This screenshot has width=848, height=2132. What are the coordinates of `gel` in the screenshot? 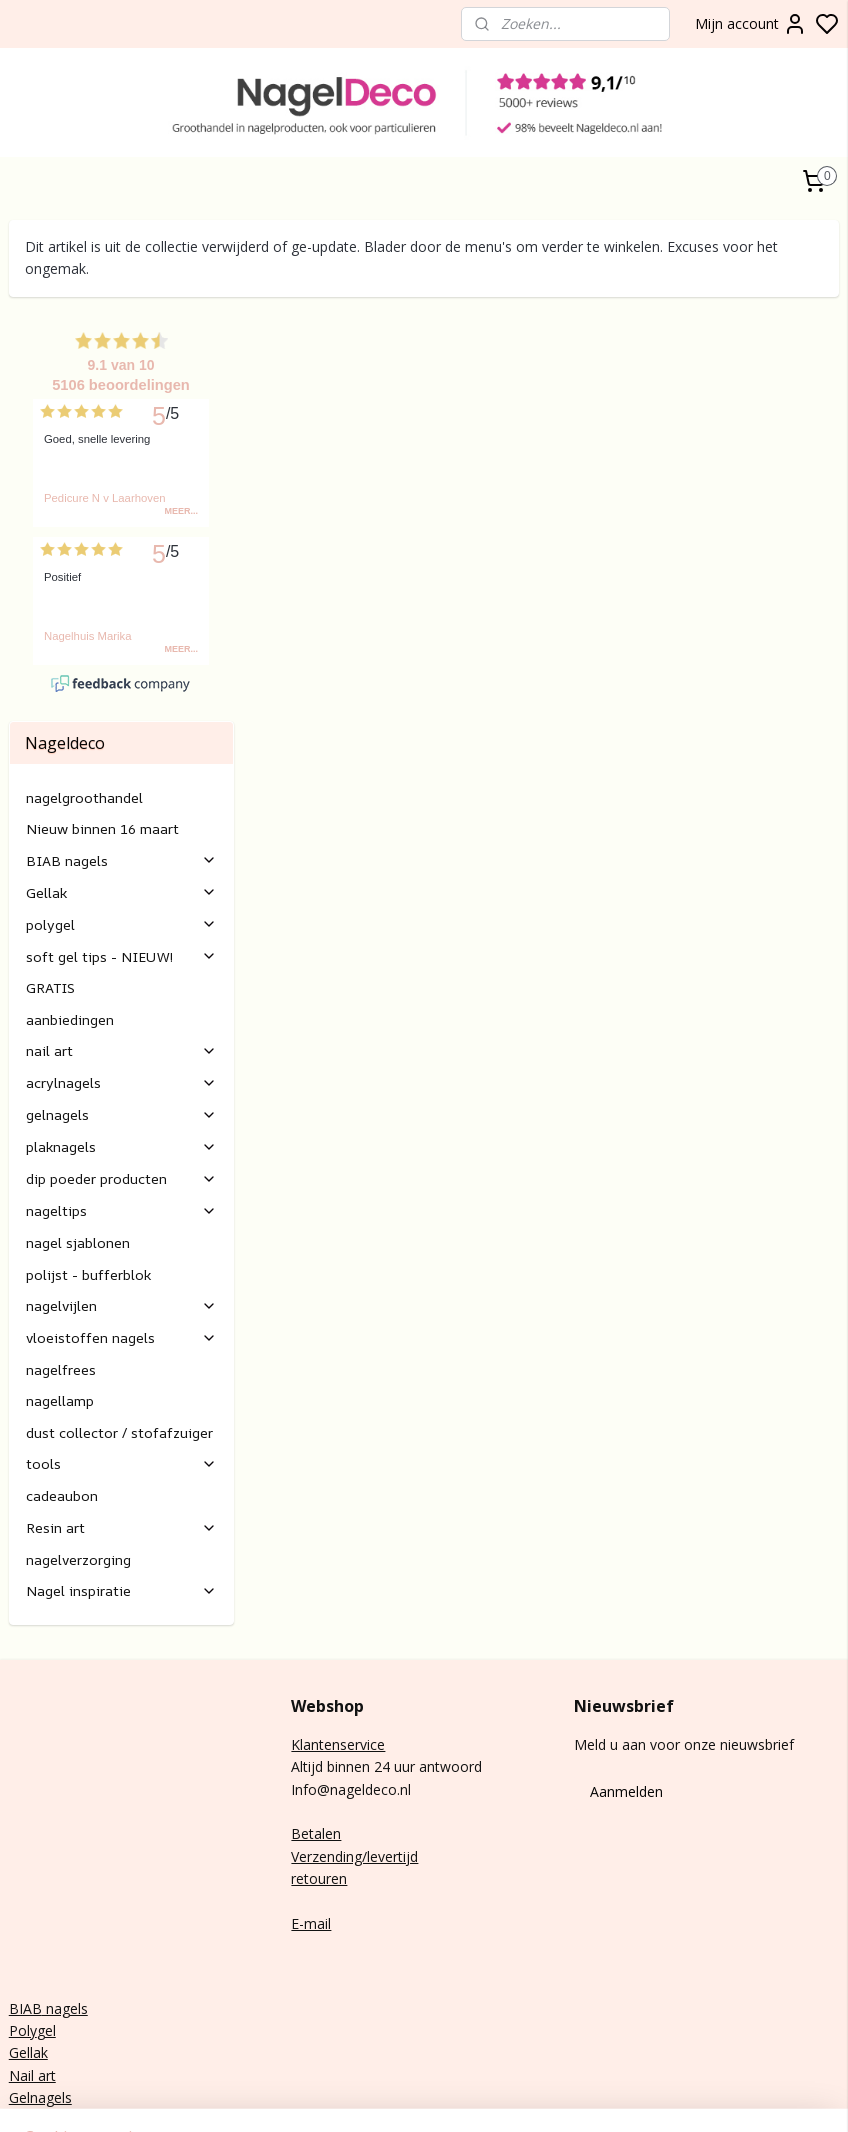 It's located at (46, 1923).